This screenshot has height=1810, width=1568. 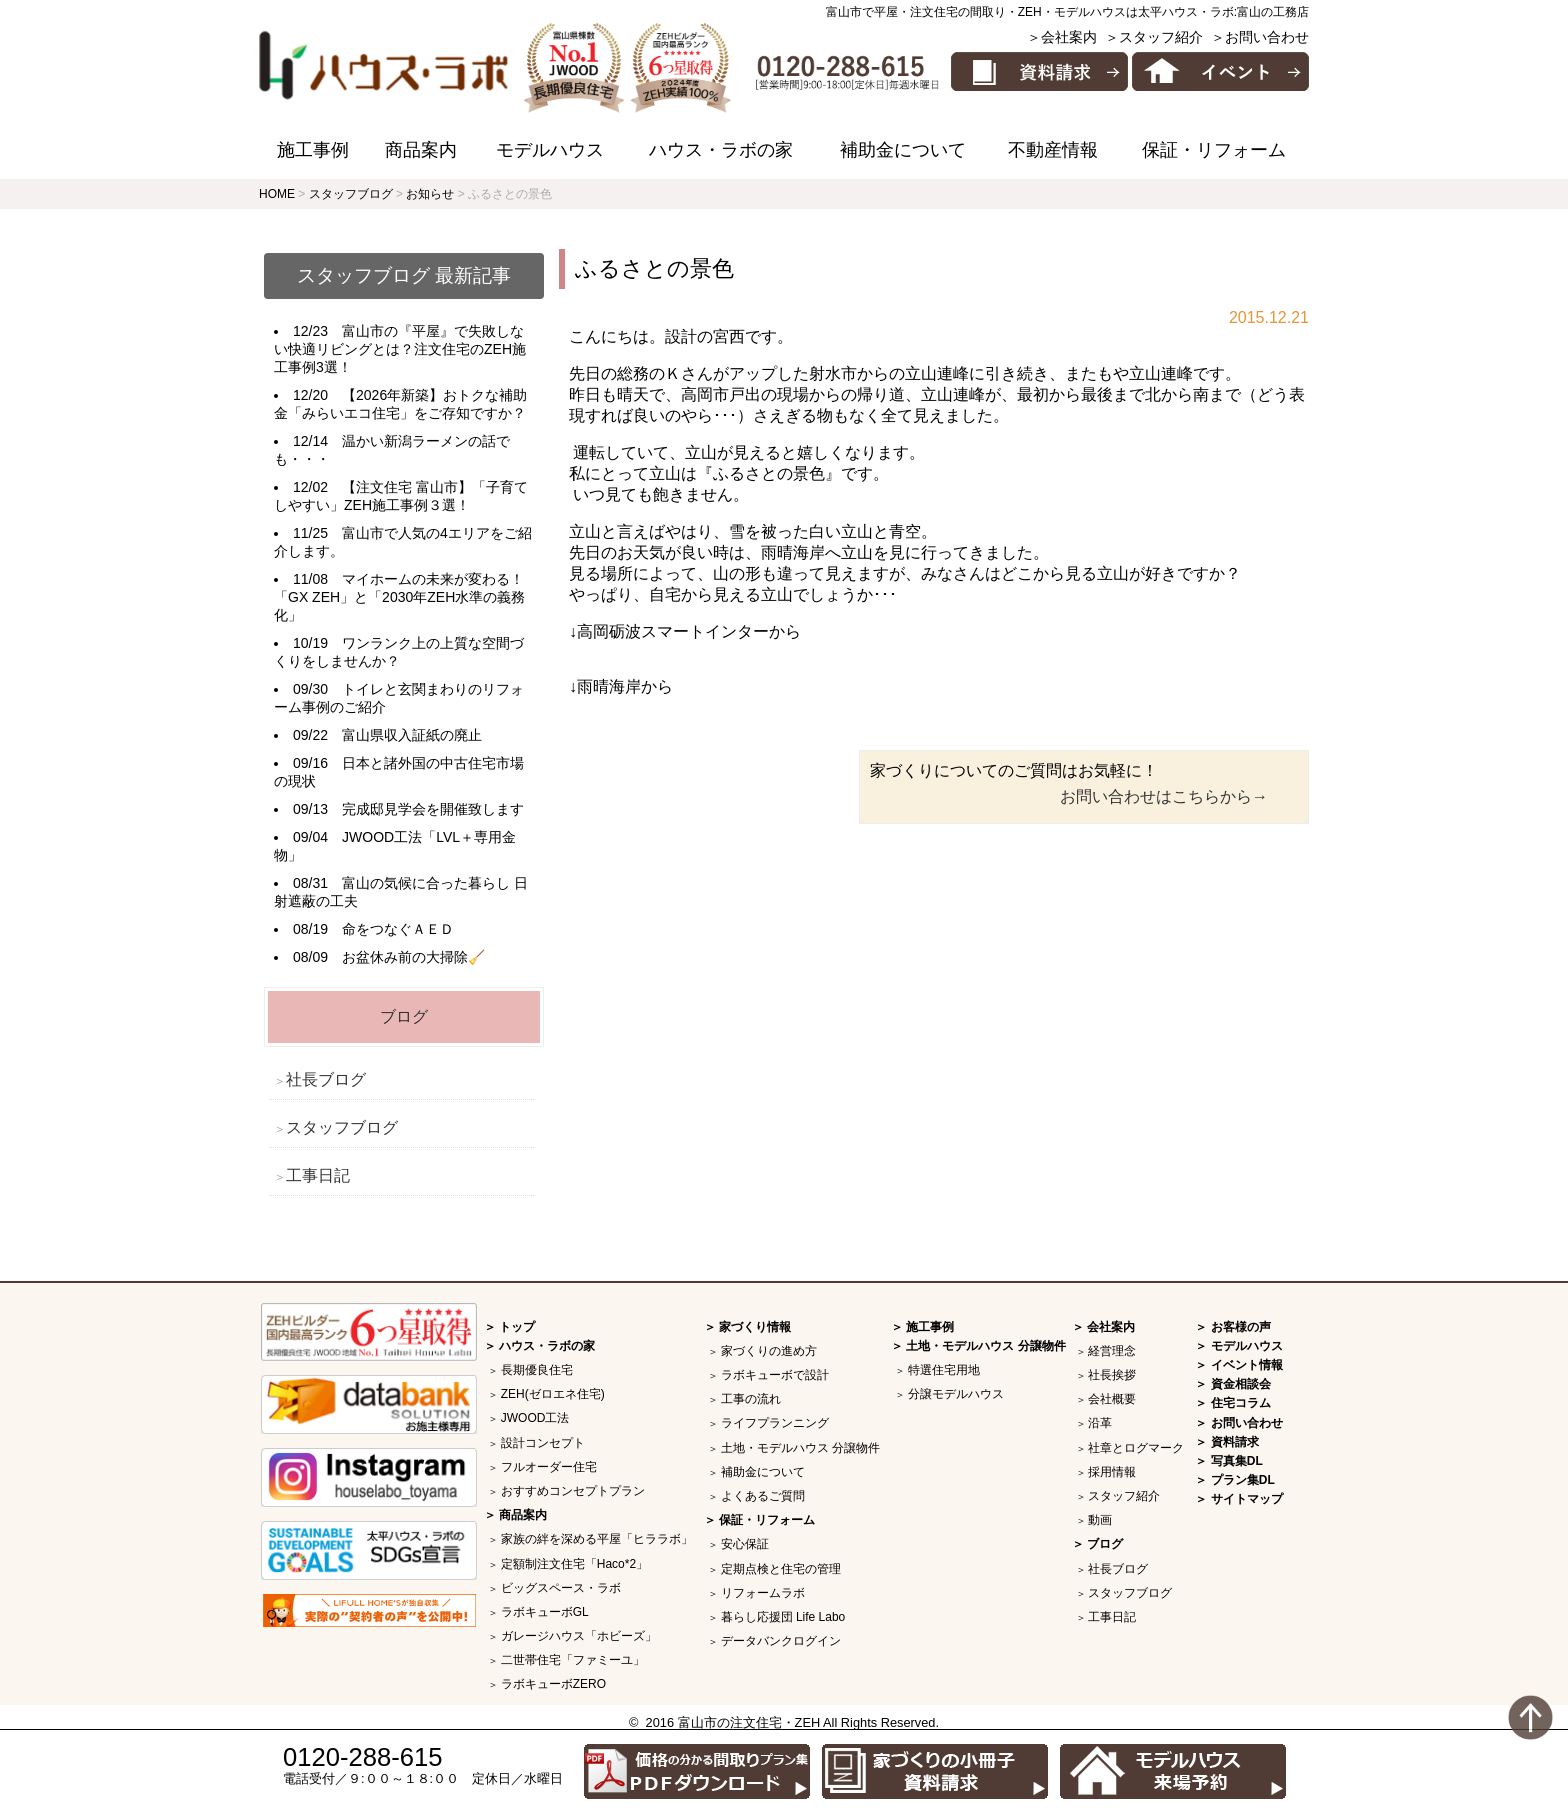 I want to click on おすすめコンセプトプラン, so click(x=573, y=1491).